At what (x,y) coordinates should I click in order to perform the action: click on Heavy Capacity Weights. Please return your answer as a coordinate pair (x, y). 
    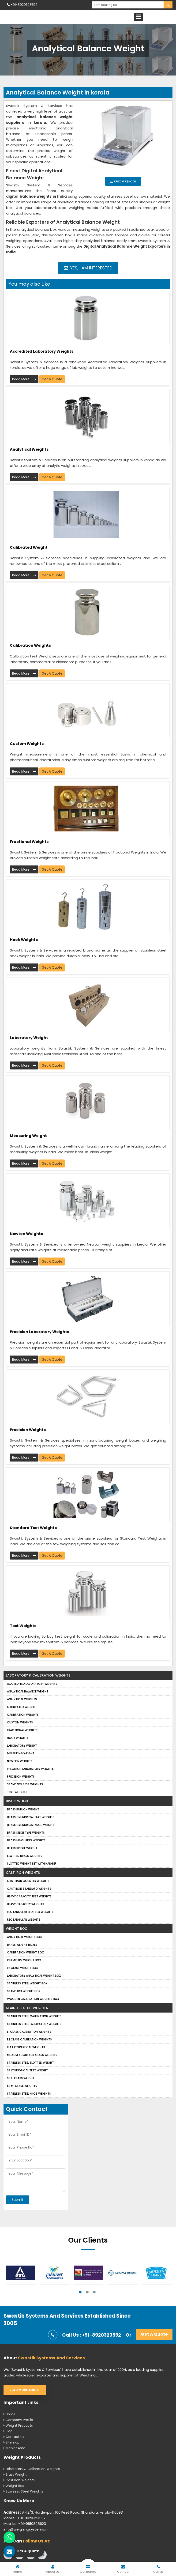
    Looking at the image, I should click on (25, 1904).